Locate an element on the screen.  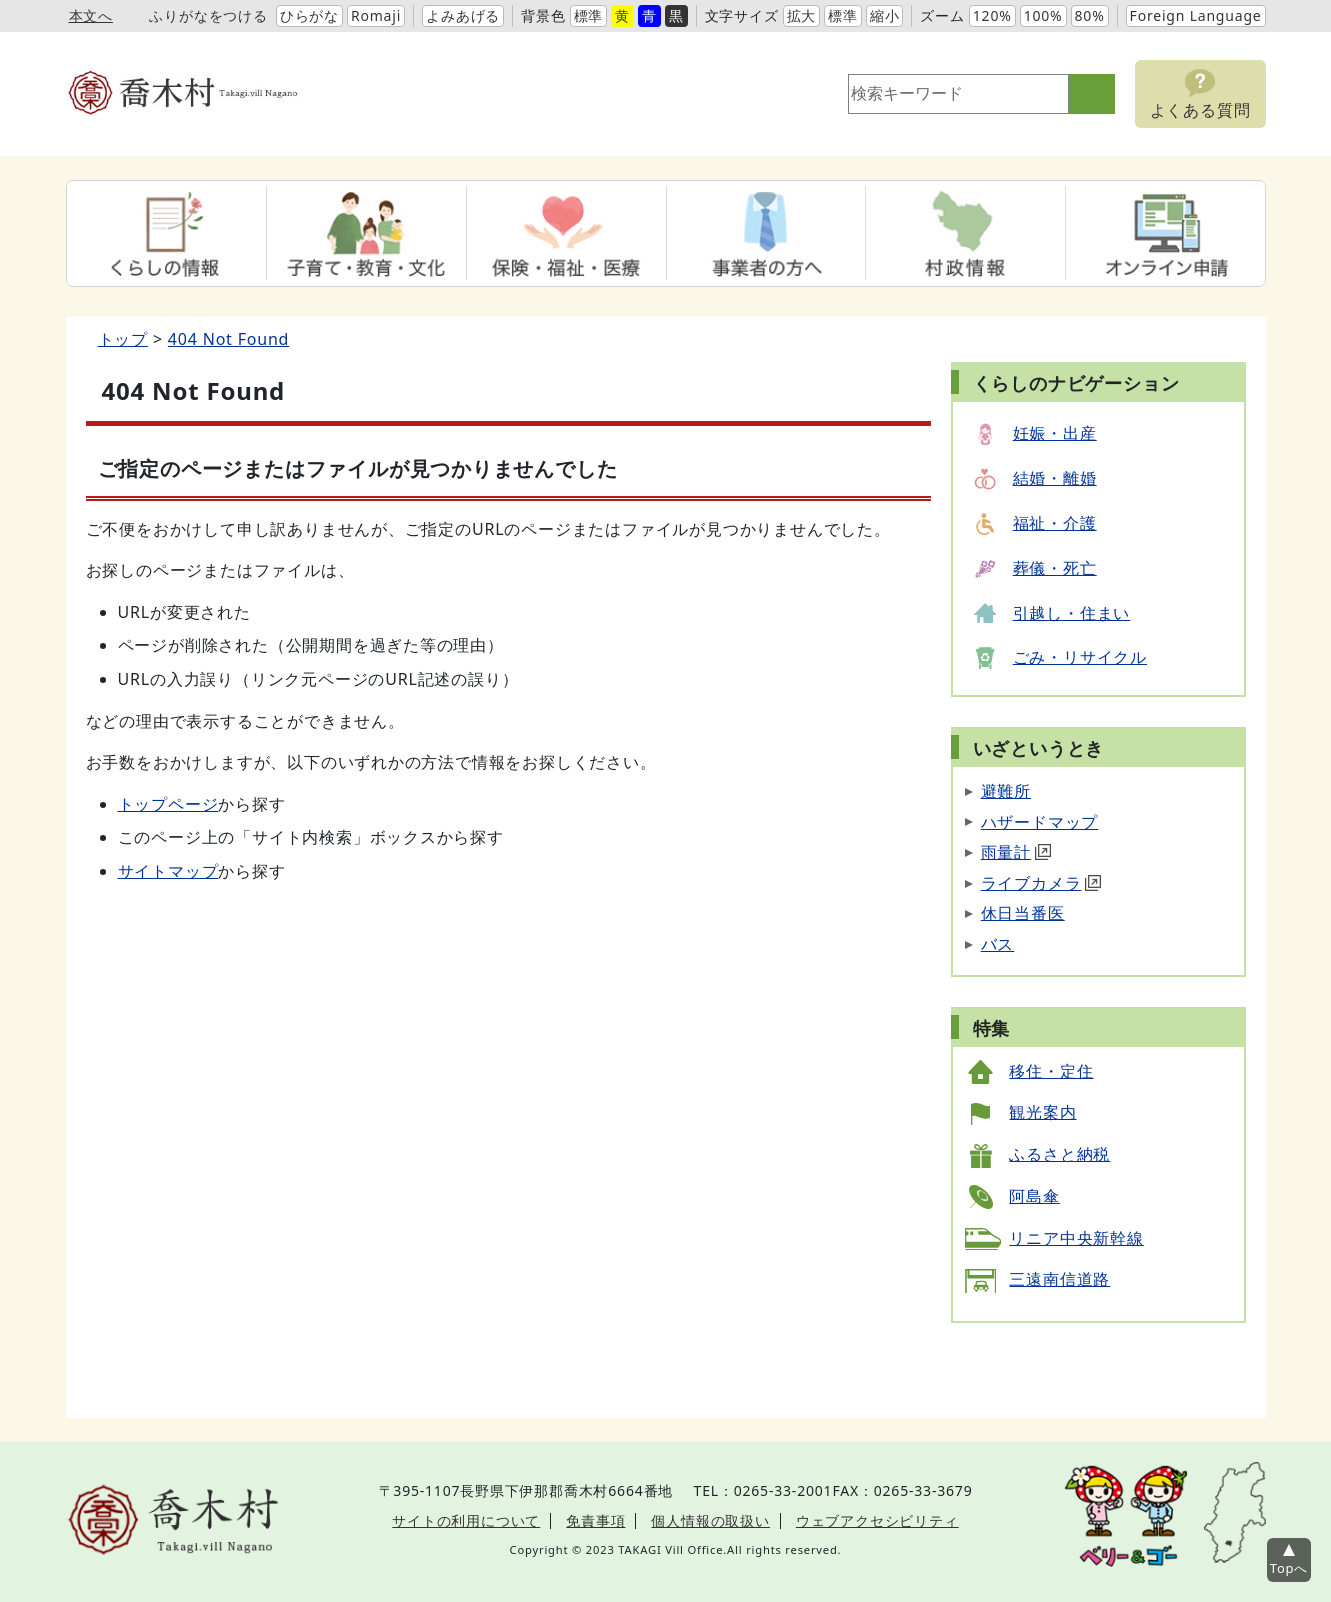
サイトの利用について is located at coordinates (466, 1520).